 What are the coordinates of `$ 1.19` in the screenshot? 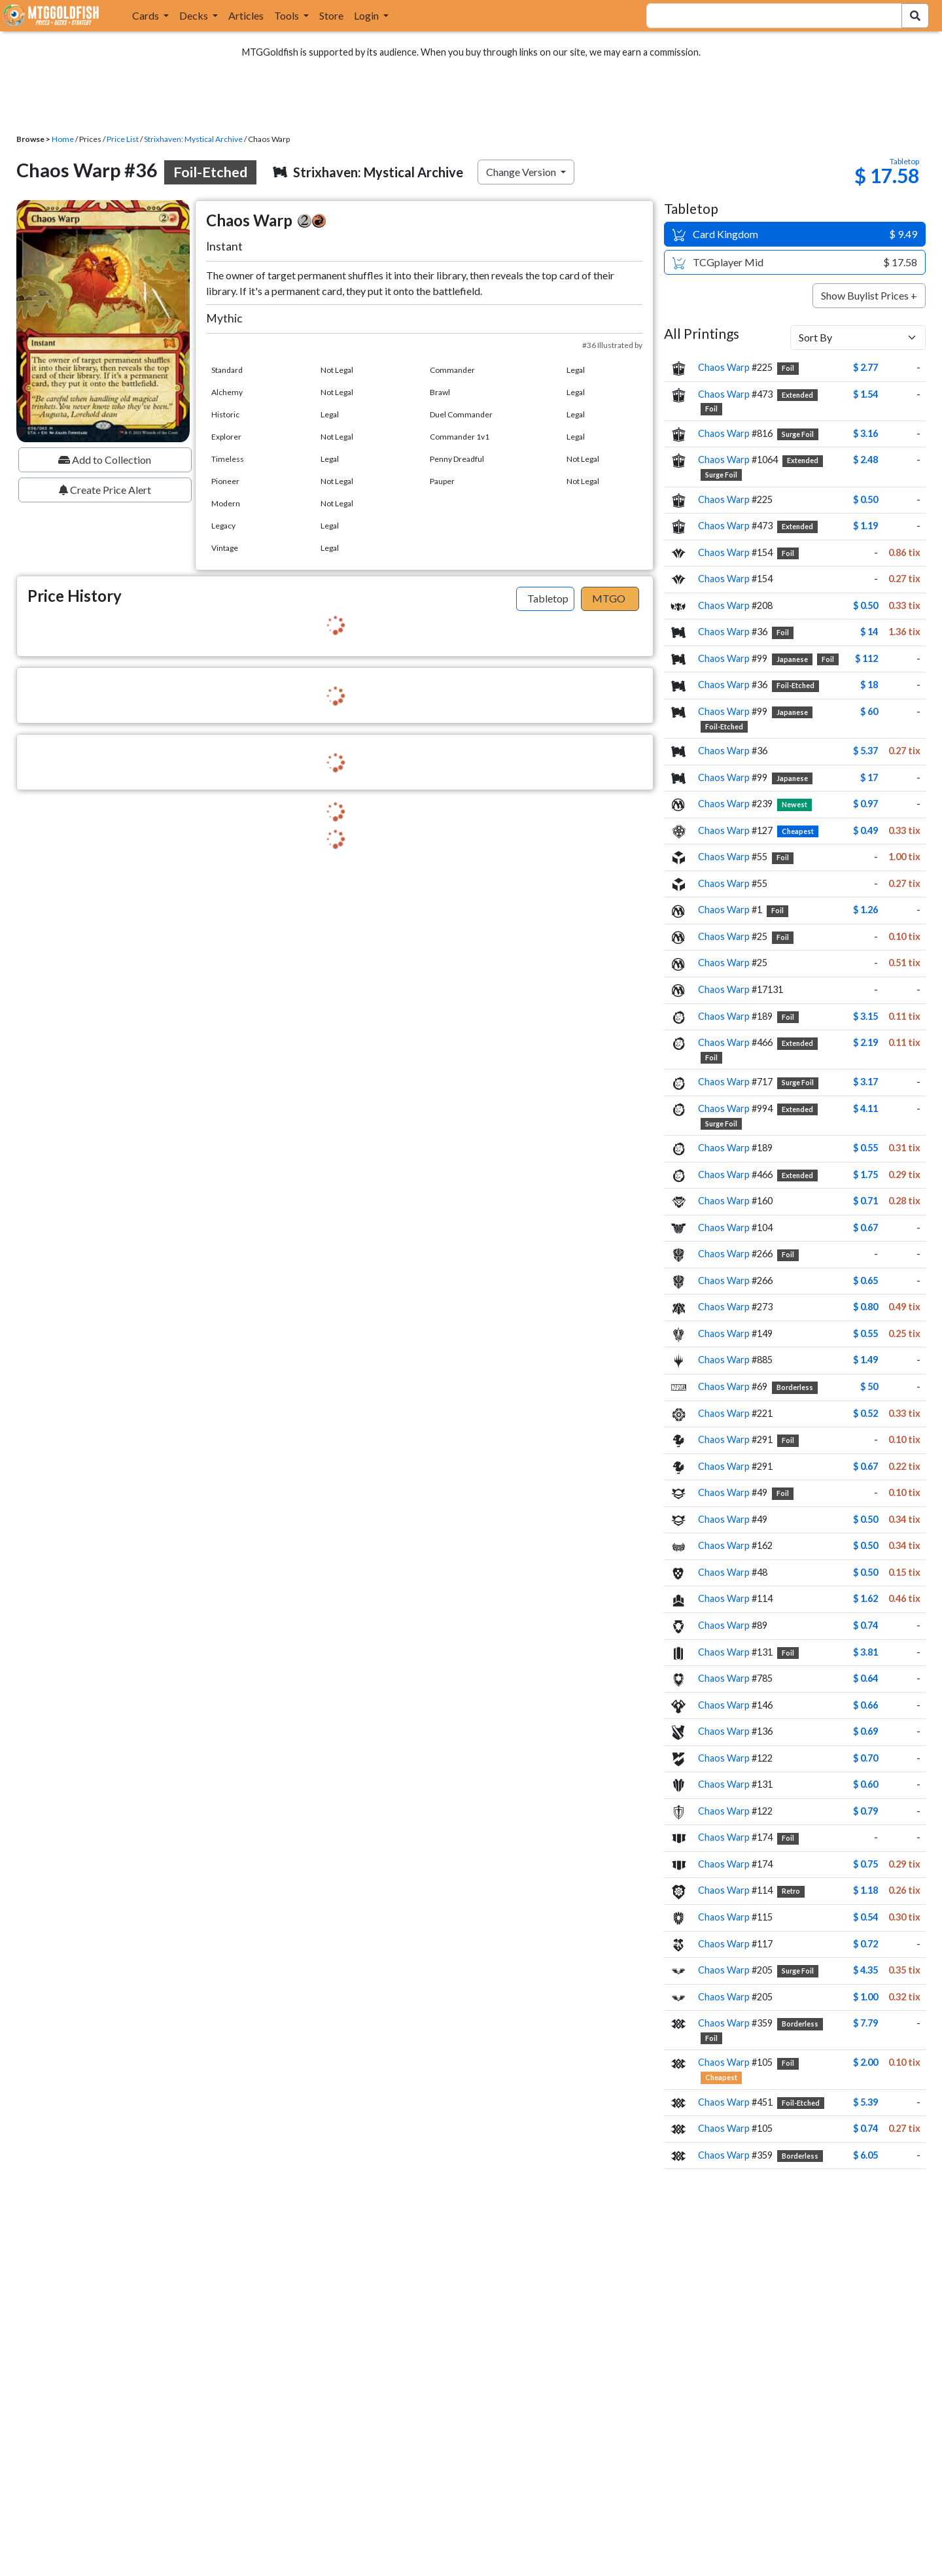 It's located at (865, 525).